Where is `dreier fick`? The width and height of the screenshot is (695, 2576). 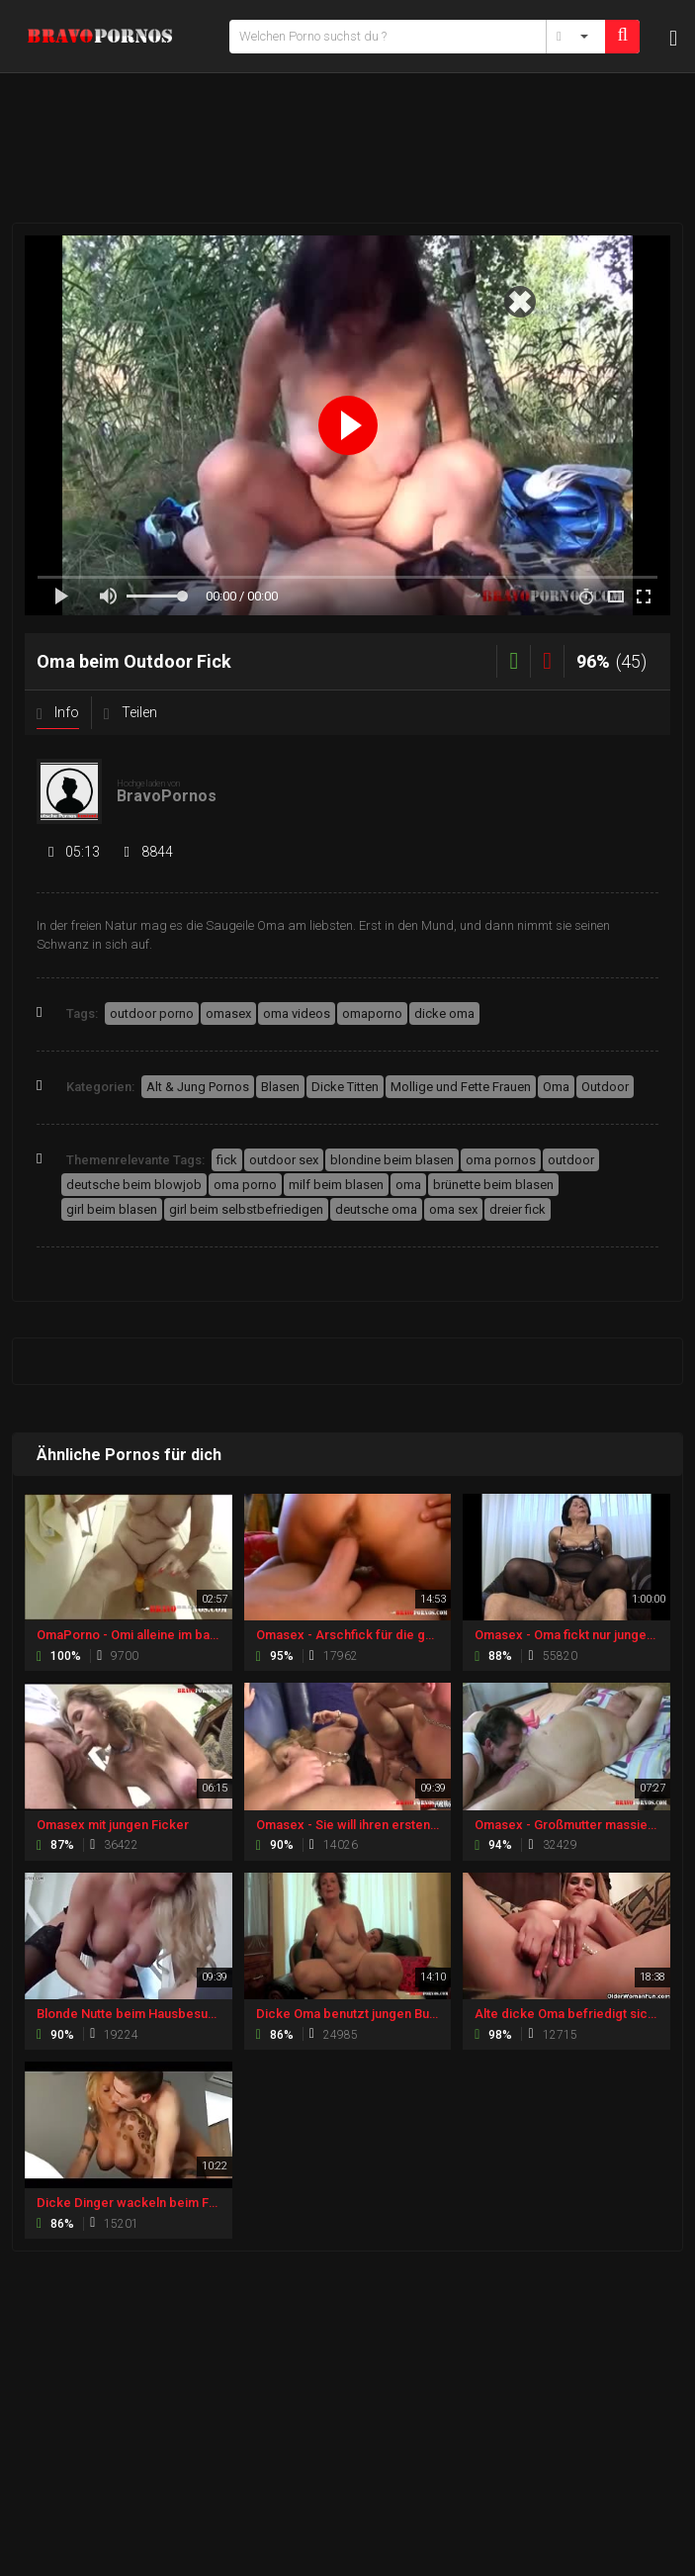 dreier fick is located at coordinates (517, 1209).